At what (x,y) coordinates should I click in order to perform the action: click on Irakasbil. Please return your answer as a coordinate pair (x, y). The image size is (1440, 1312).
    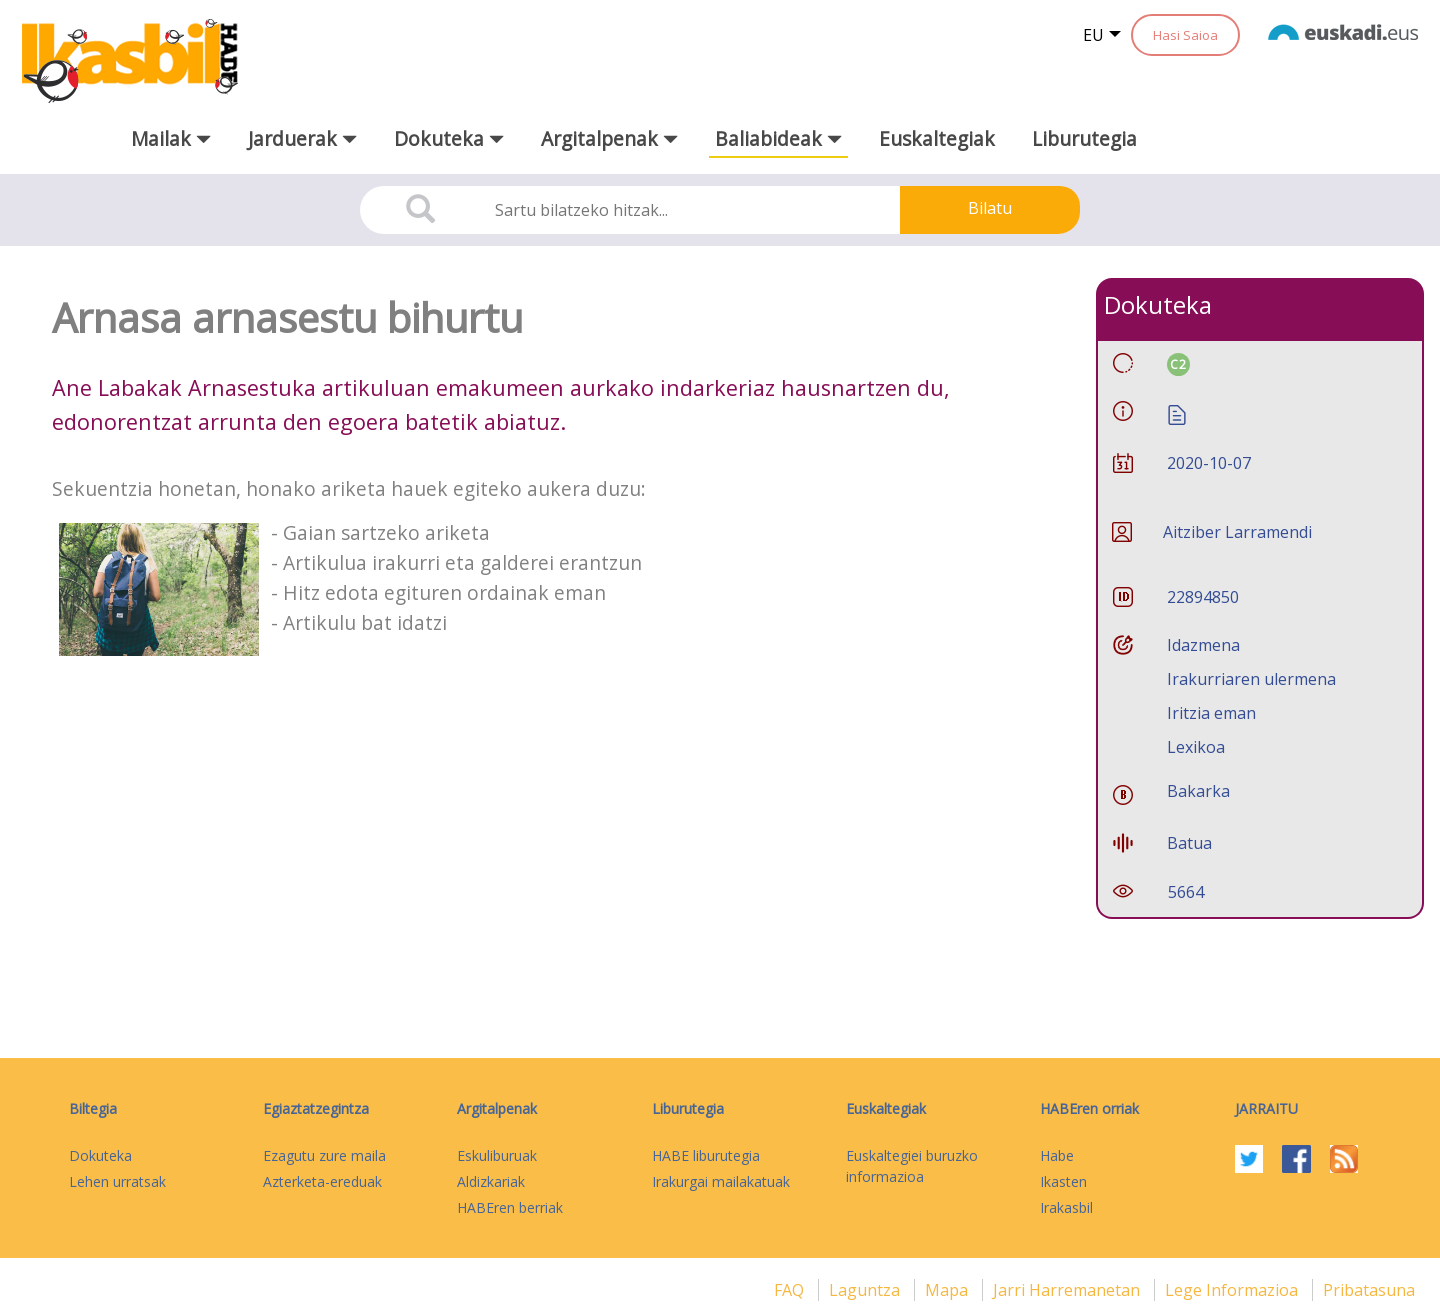
    Looking at the image, I should click on (1066, 1207).